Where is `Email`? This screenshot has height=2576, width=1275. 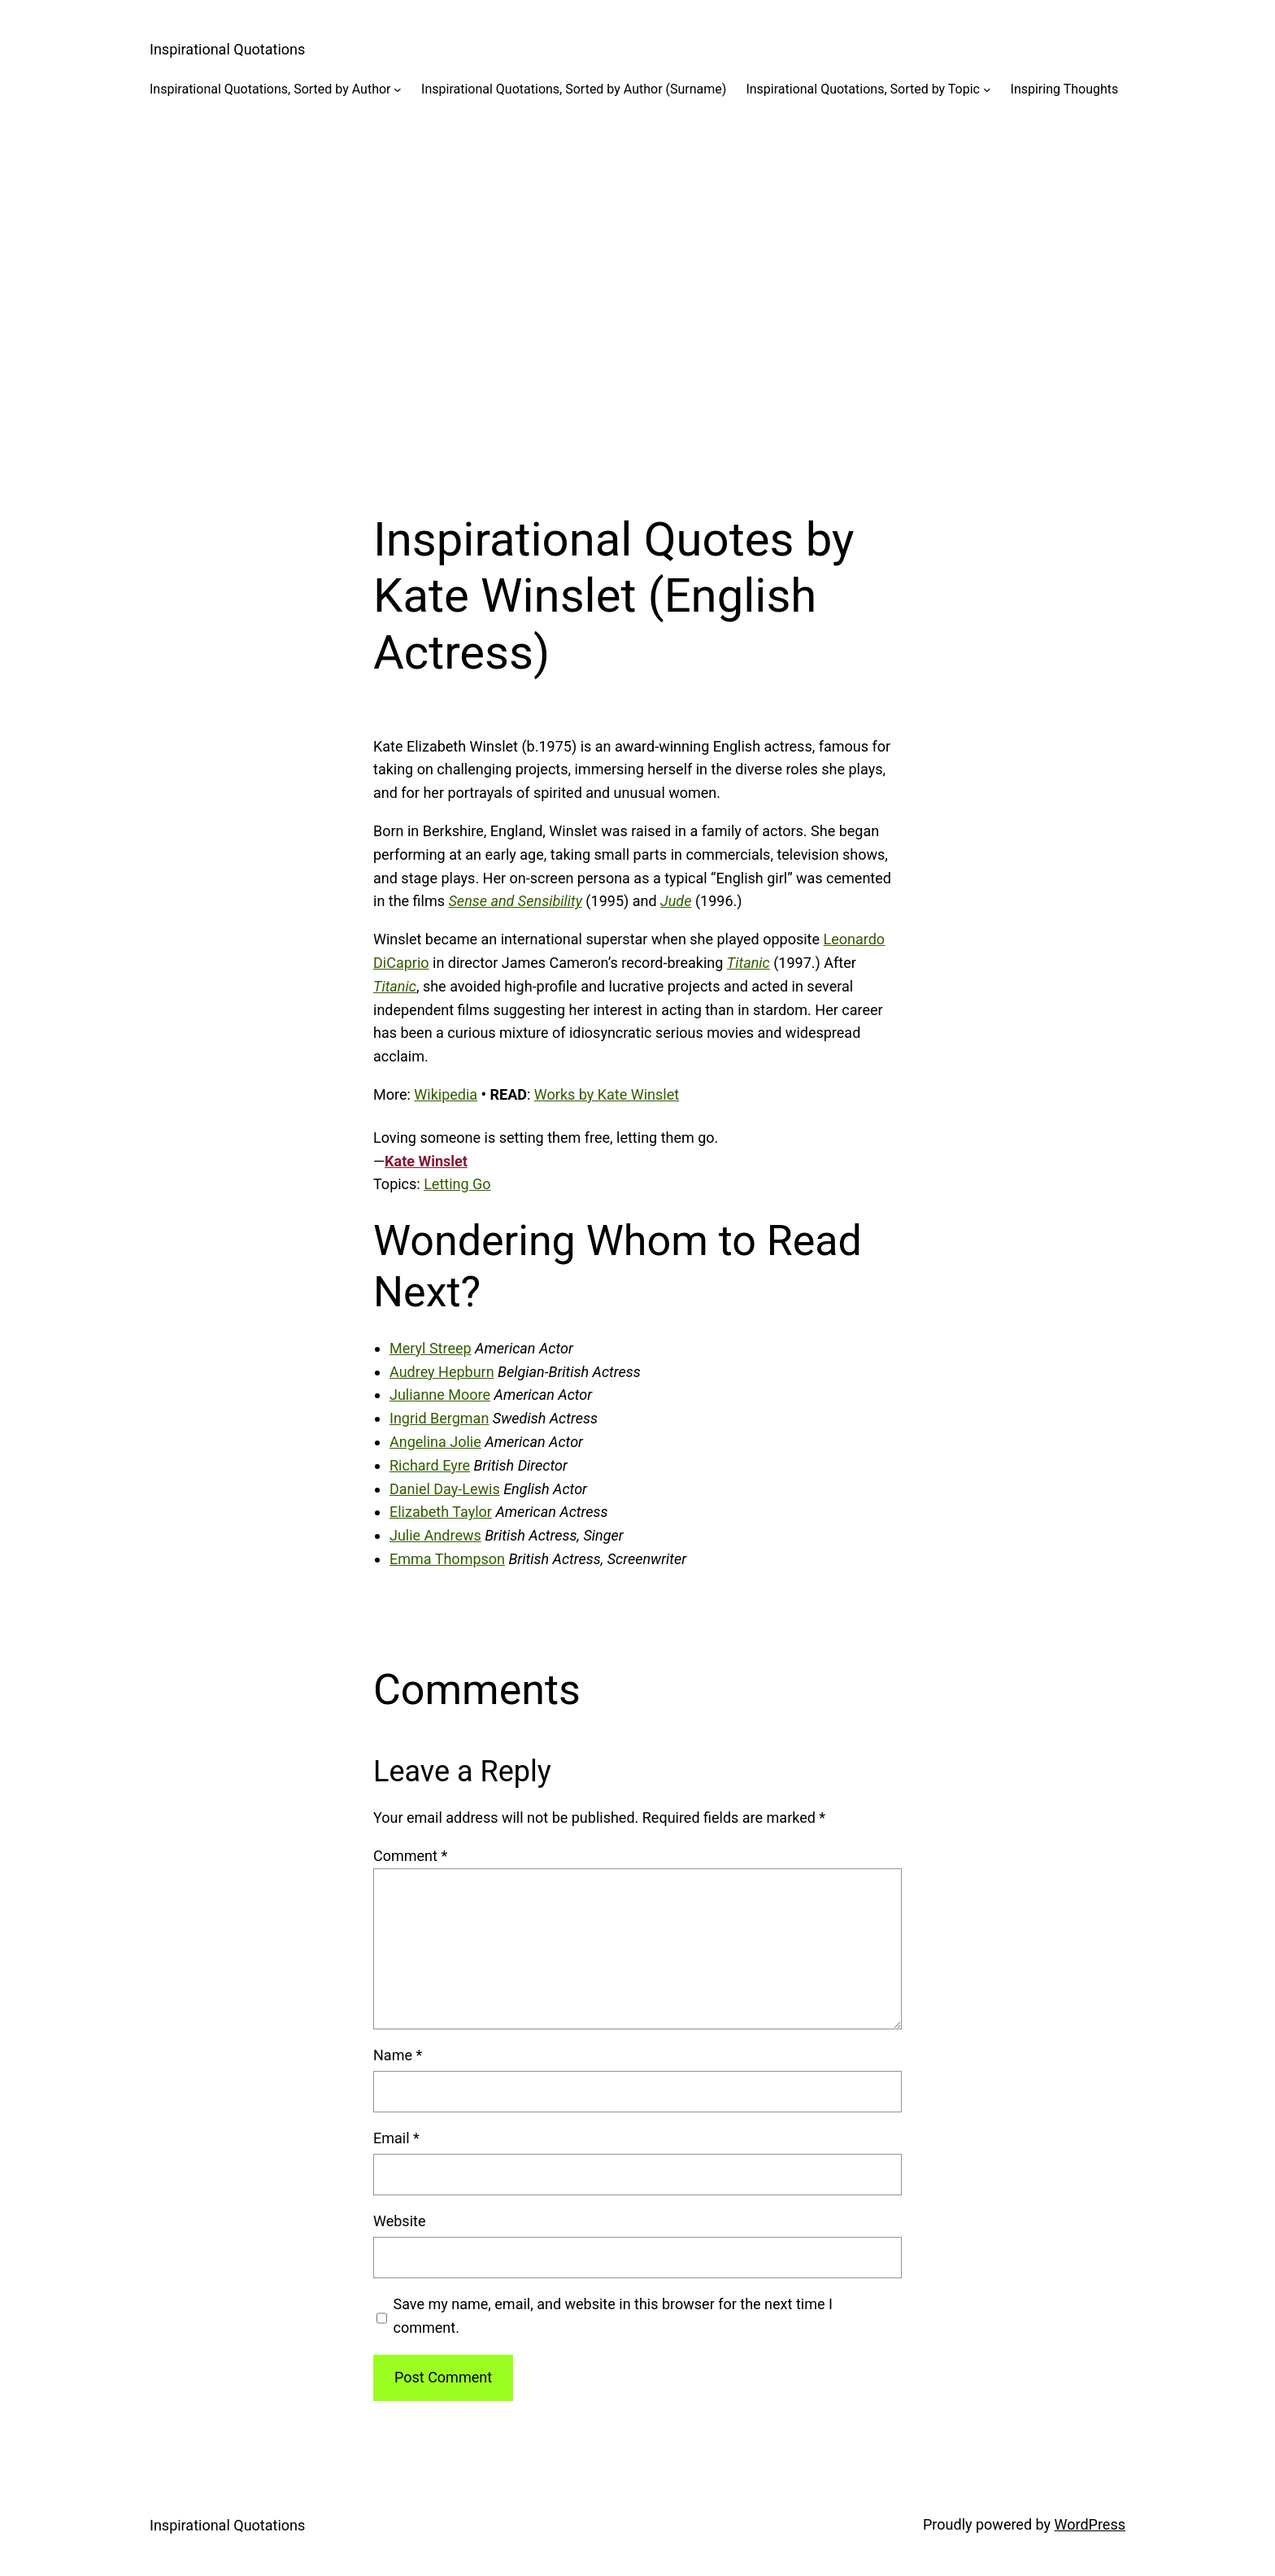
Email is located at coordinates (396, 2138).